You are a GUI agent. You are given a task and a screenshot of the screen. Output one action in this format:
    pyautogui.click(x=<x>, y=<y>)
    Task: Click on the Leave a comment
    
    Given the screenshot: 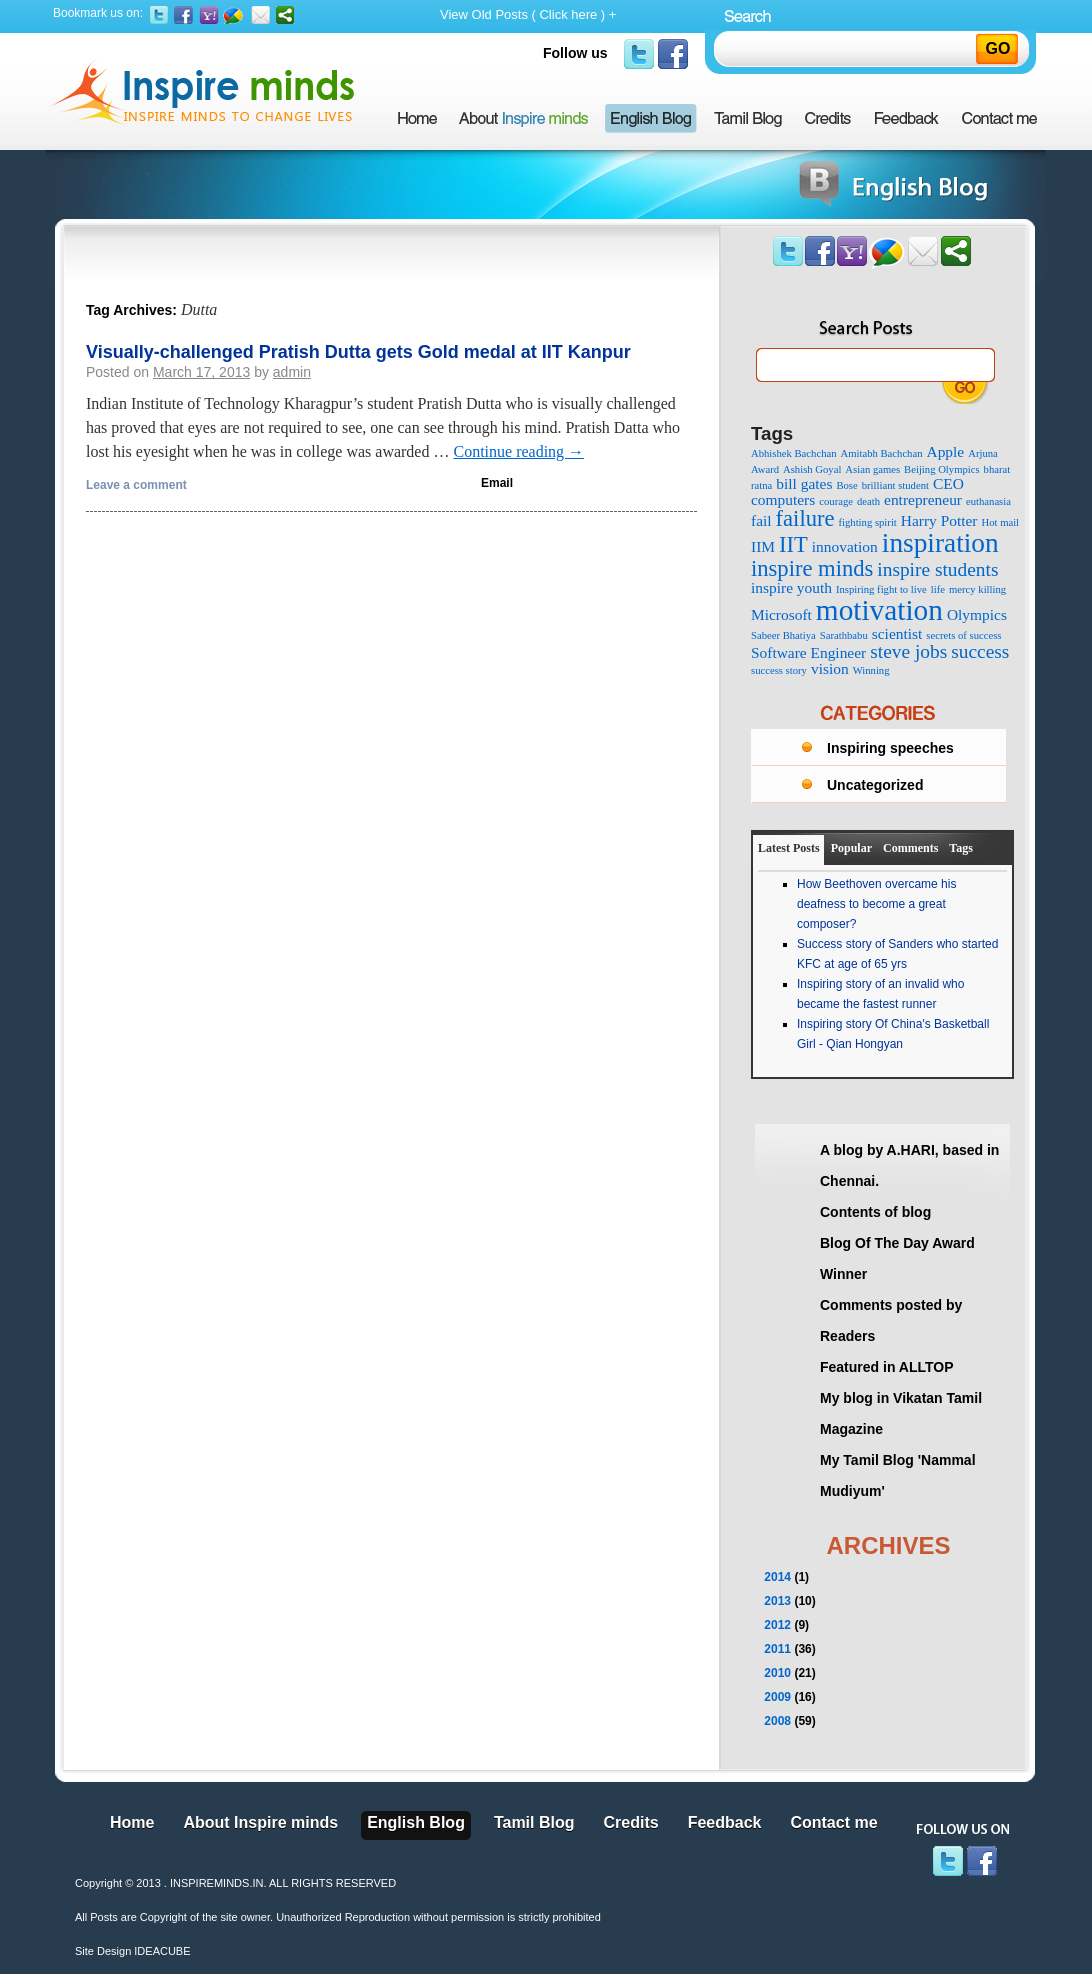 What is the action you would take?
    pyautogui.click(x=136, y=485)
    